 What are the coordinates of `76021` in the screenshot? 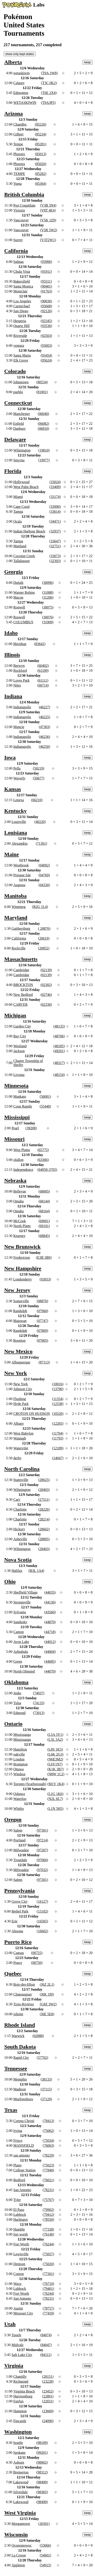 It's located at (48, 2180).